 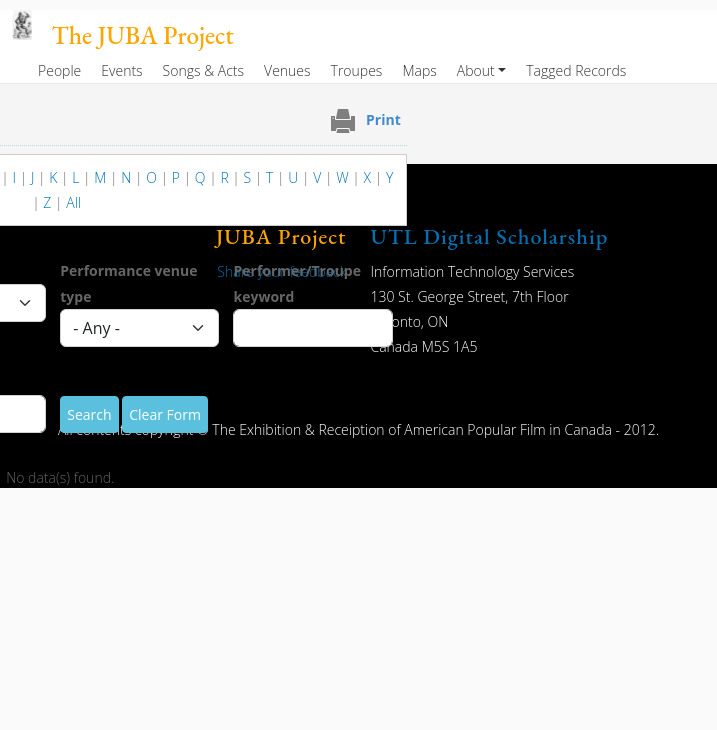 What do you see at coordinates (121, 70) in the screenshot?
I see `Events` at bounding box center [121, 70].